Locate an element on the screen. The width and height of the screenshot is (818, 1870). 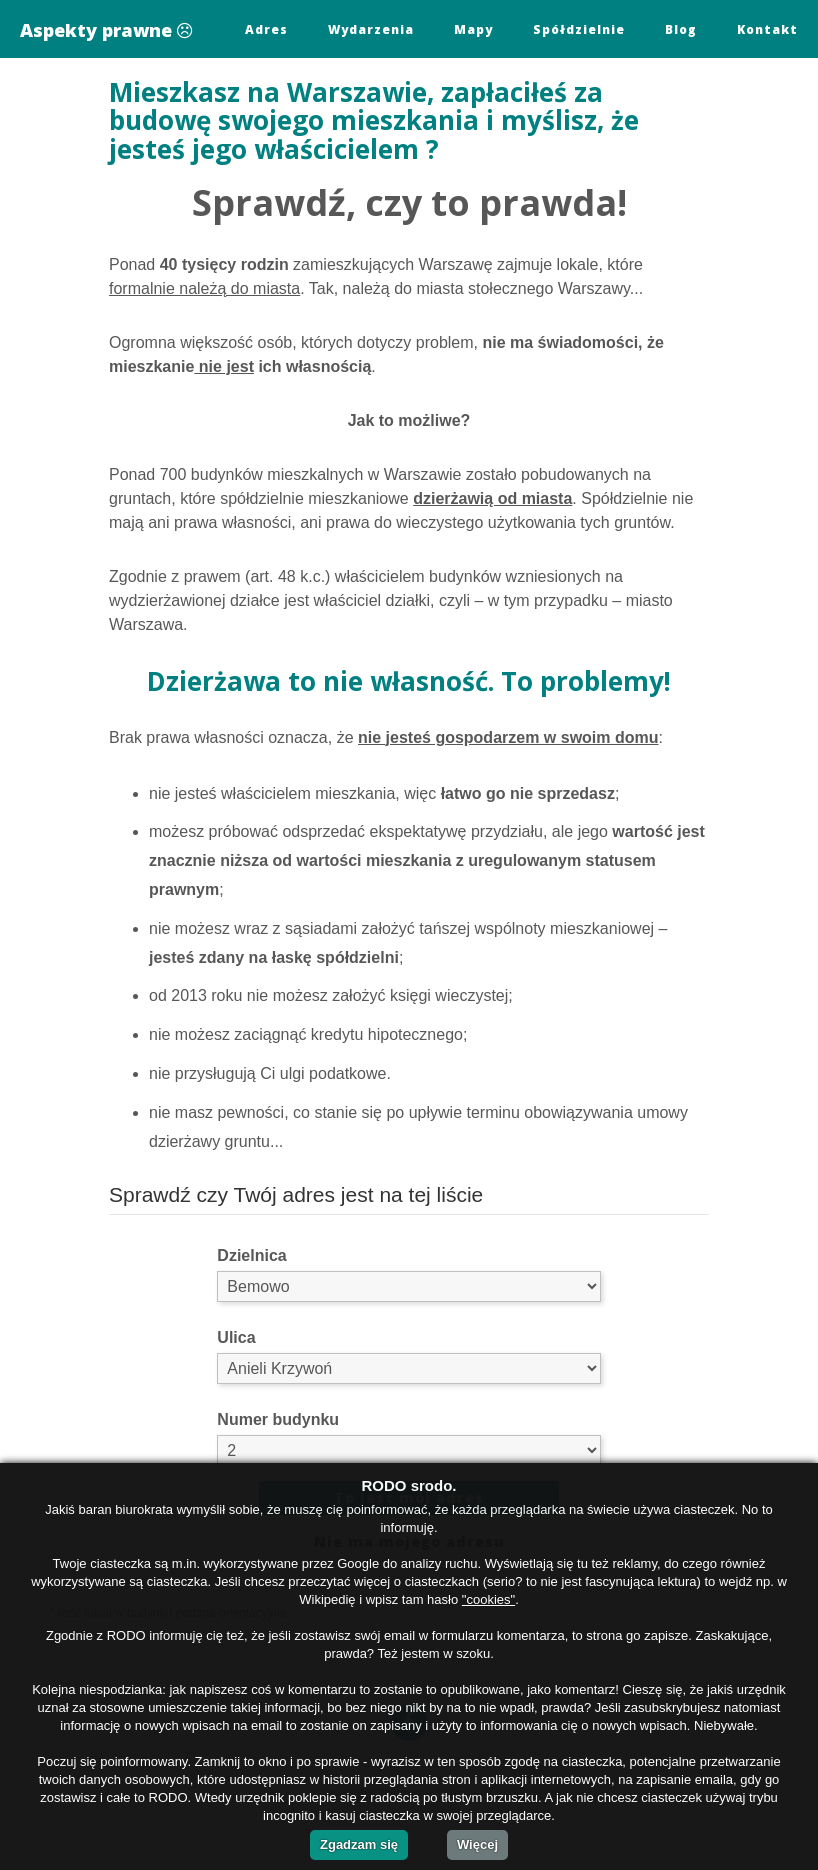
Blog is located at coordinates (681, 29).